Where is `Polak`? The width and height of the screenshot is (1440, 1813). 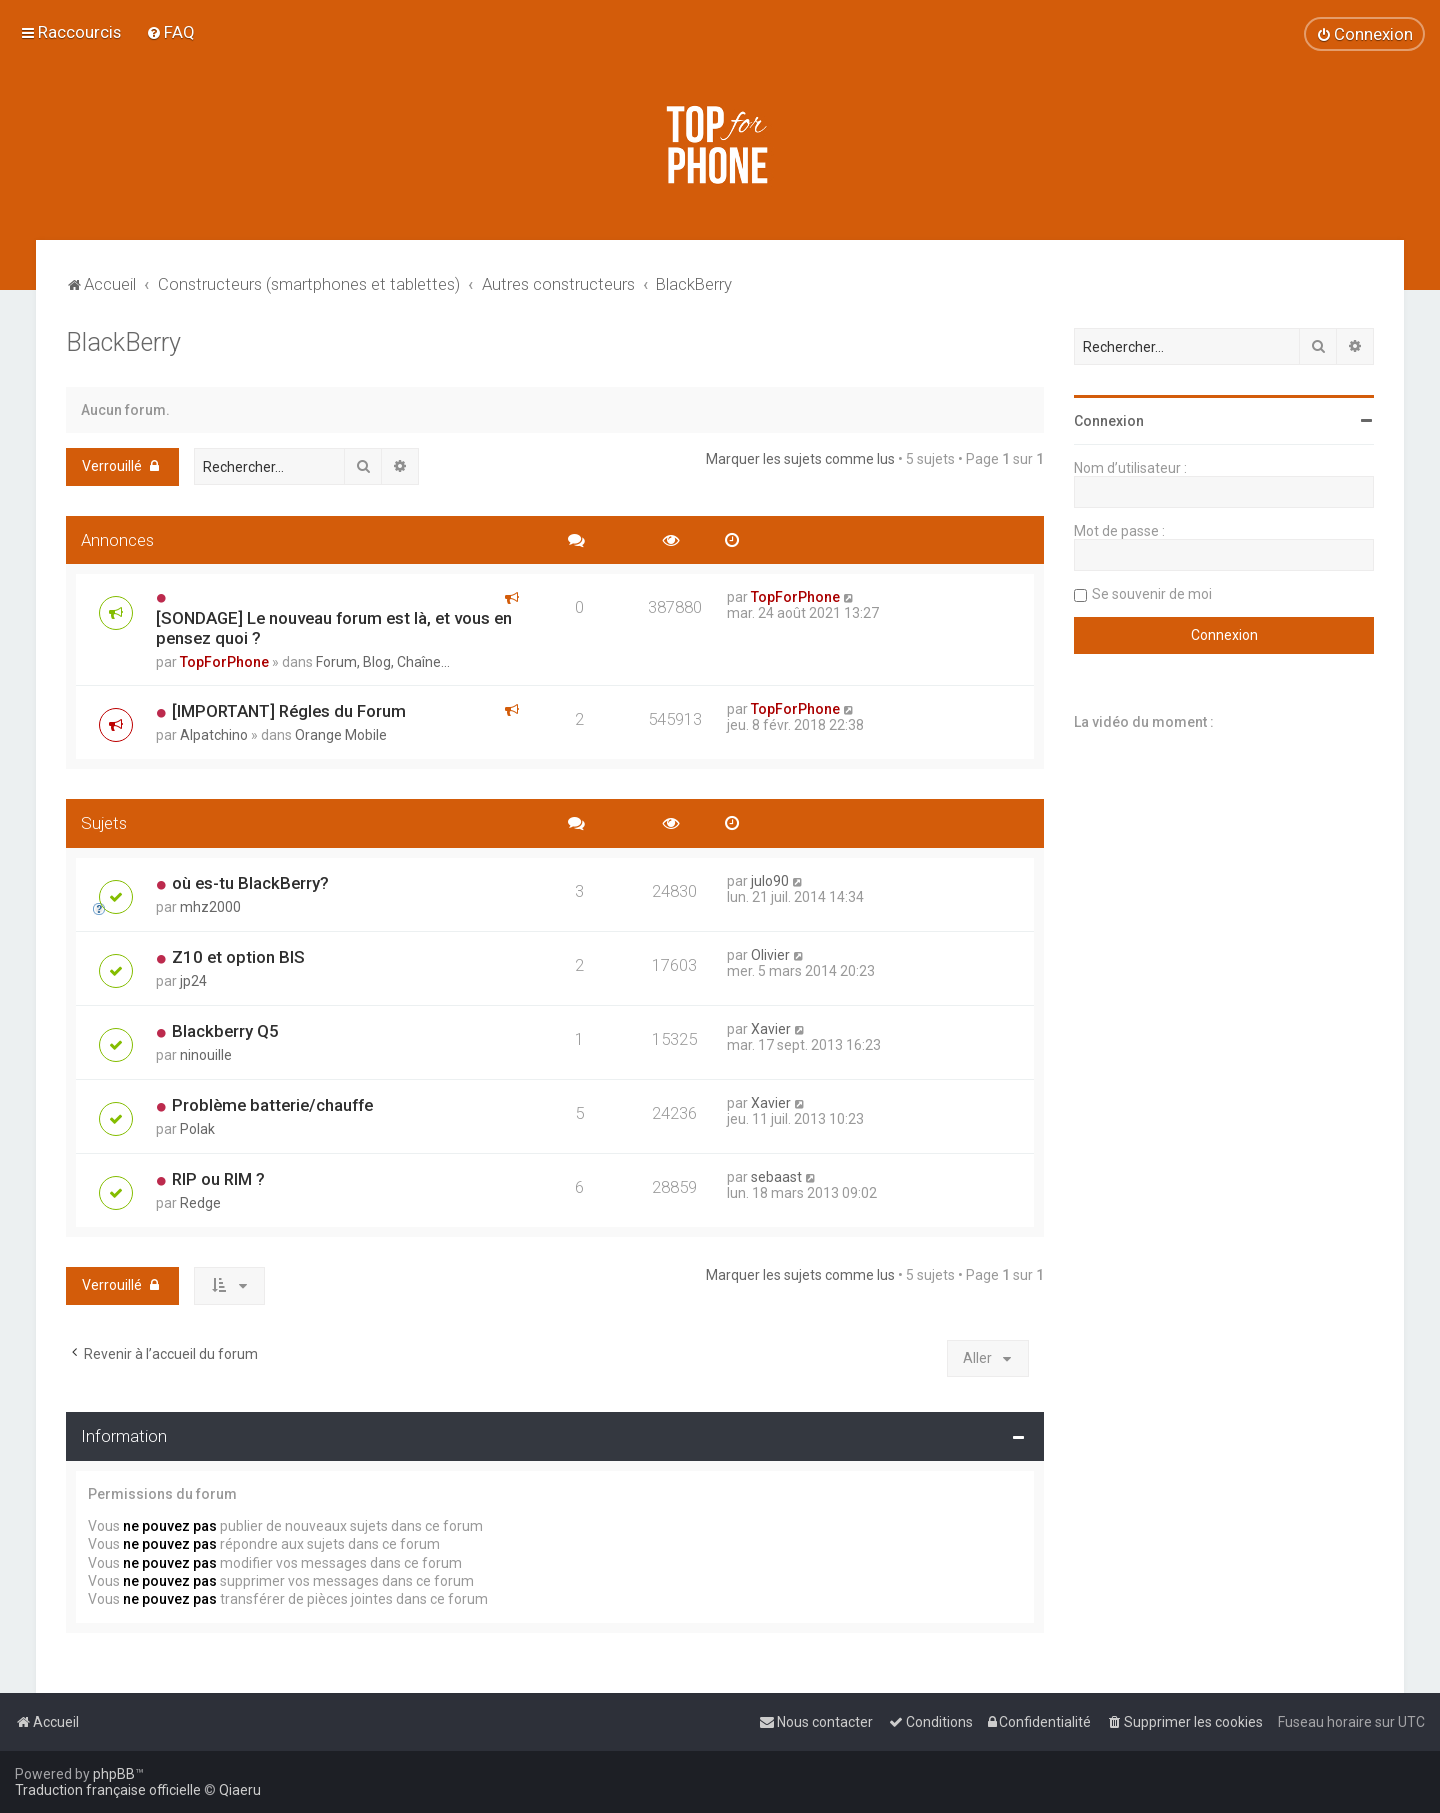
Polak is located at coordinates (197, 1129).